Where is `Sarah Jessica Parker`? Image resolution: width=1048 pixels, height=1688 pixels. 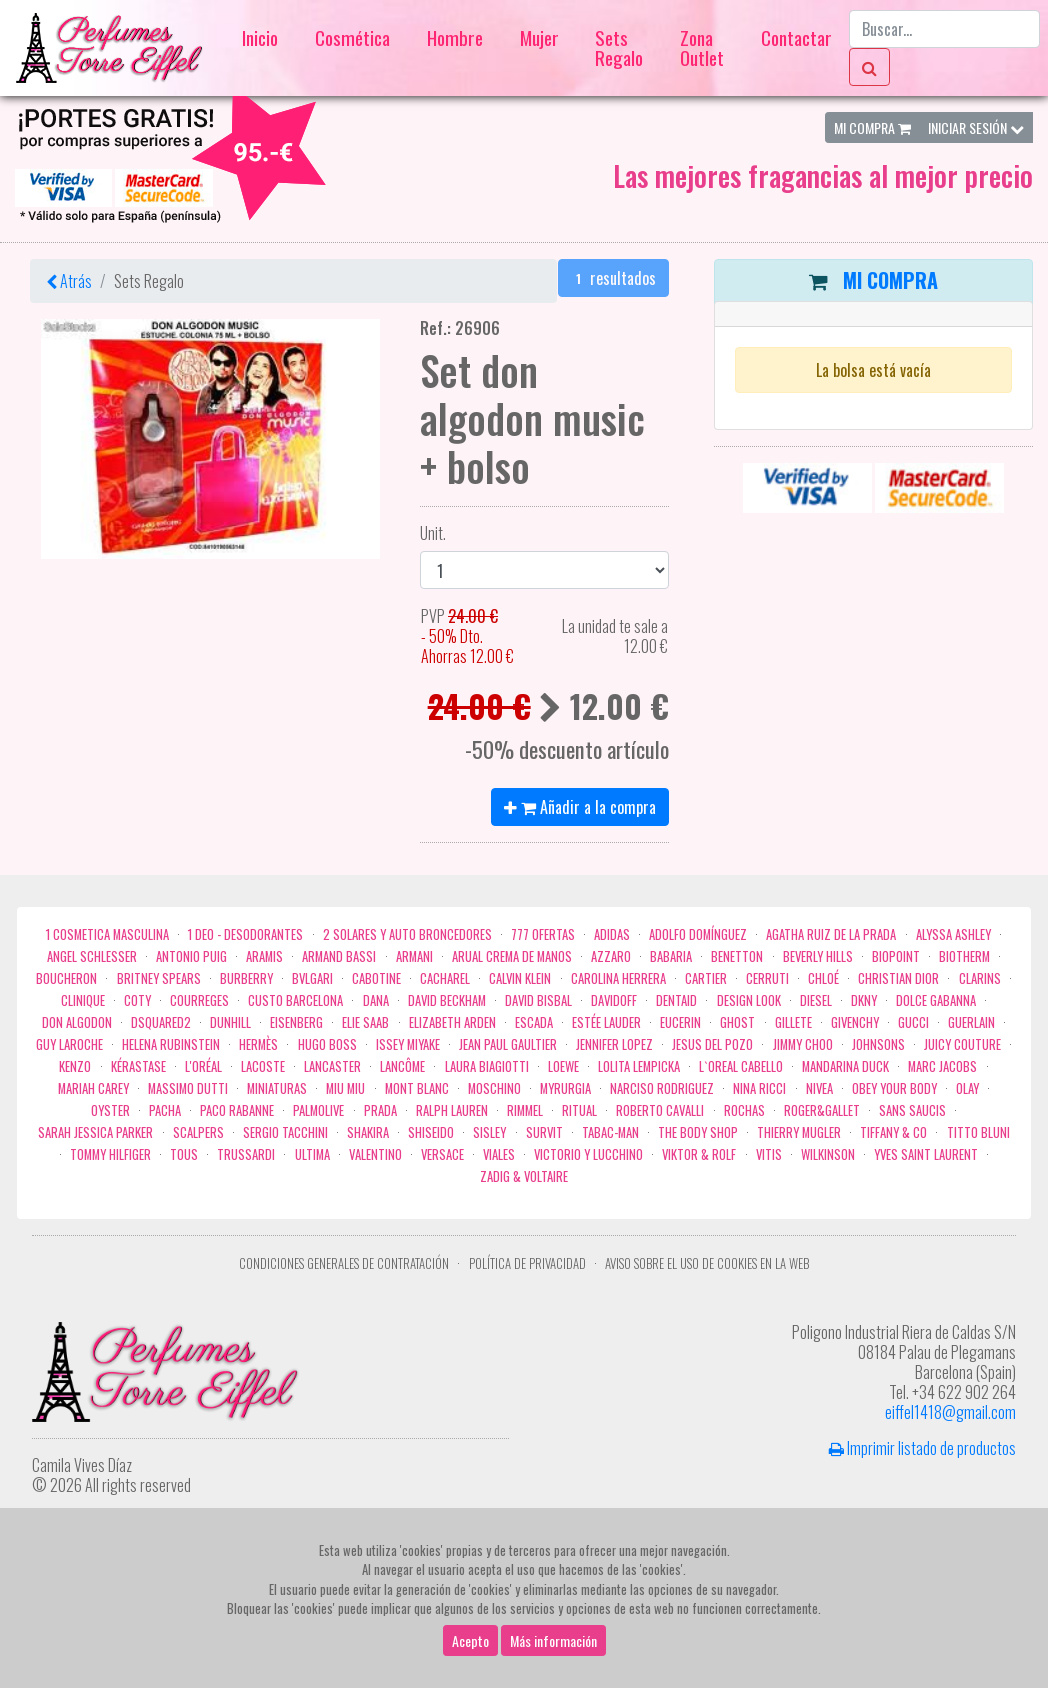
Sarah Jessica Parker is located at coordinates (95, 1132).